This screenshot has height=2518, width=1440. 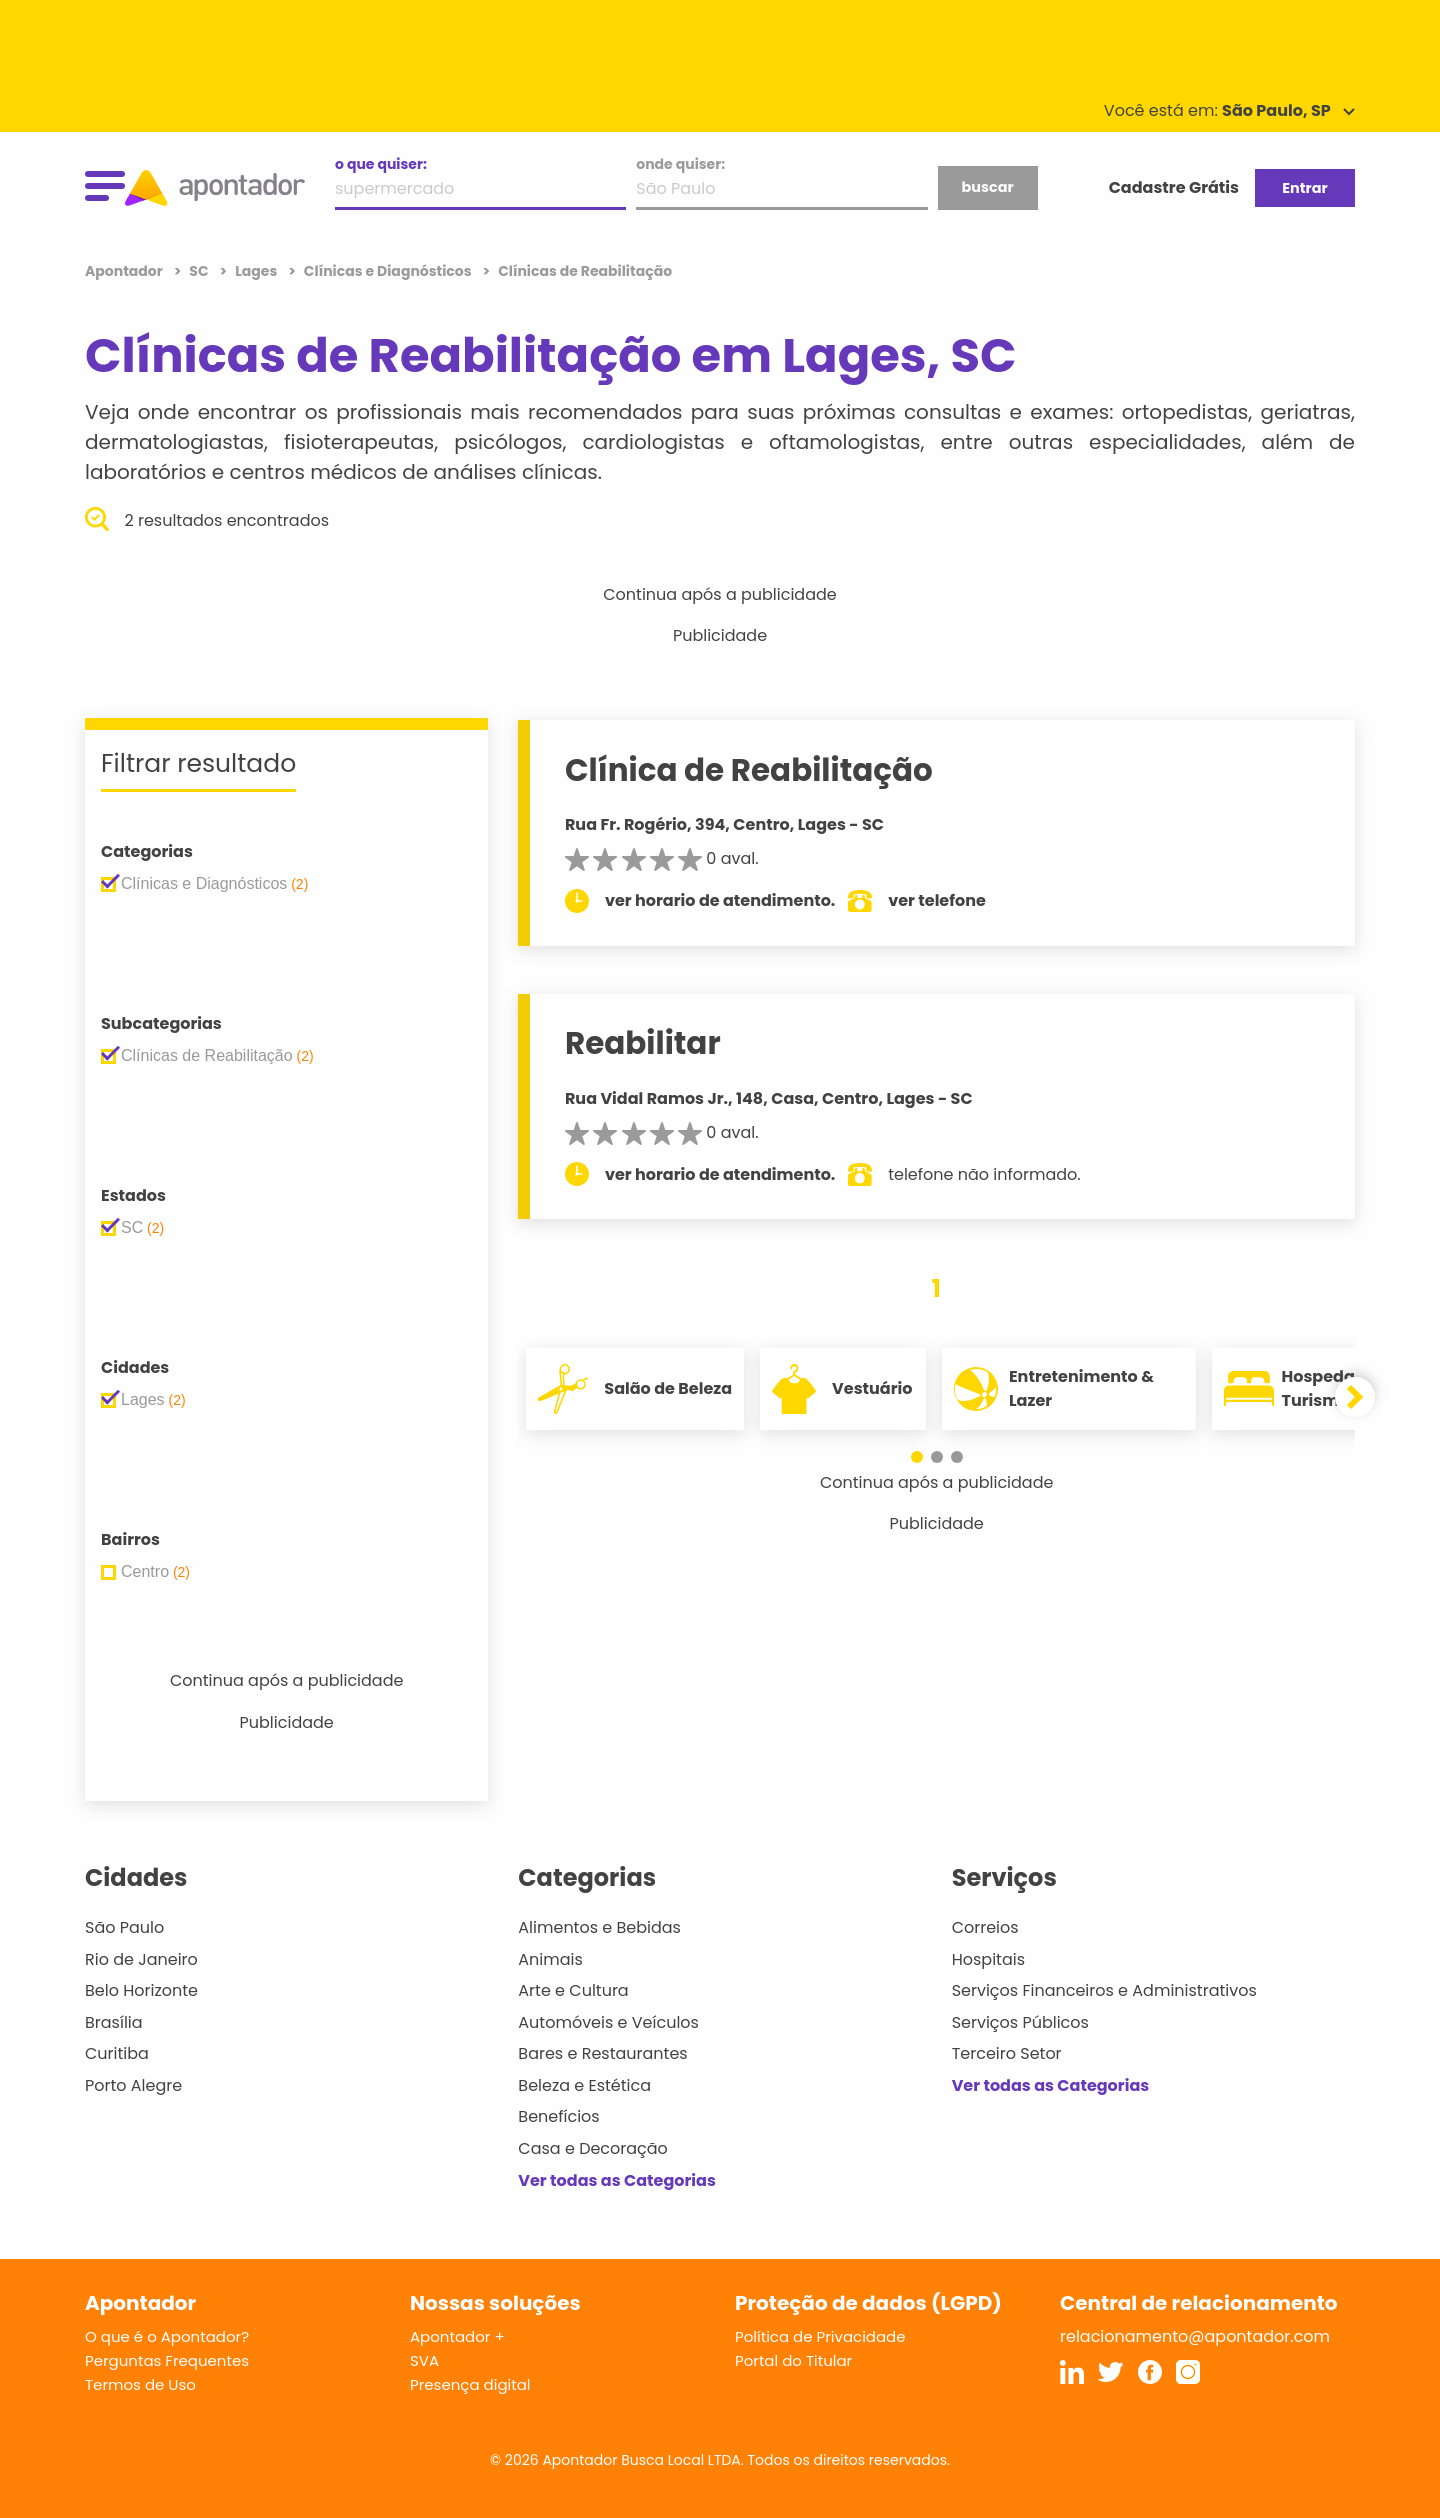 What do you see at coordinates (1195, 2336) in the screenshot?
I see `relacionamento@apontador.com` at bounding box center [1195, 2336].